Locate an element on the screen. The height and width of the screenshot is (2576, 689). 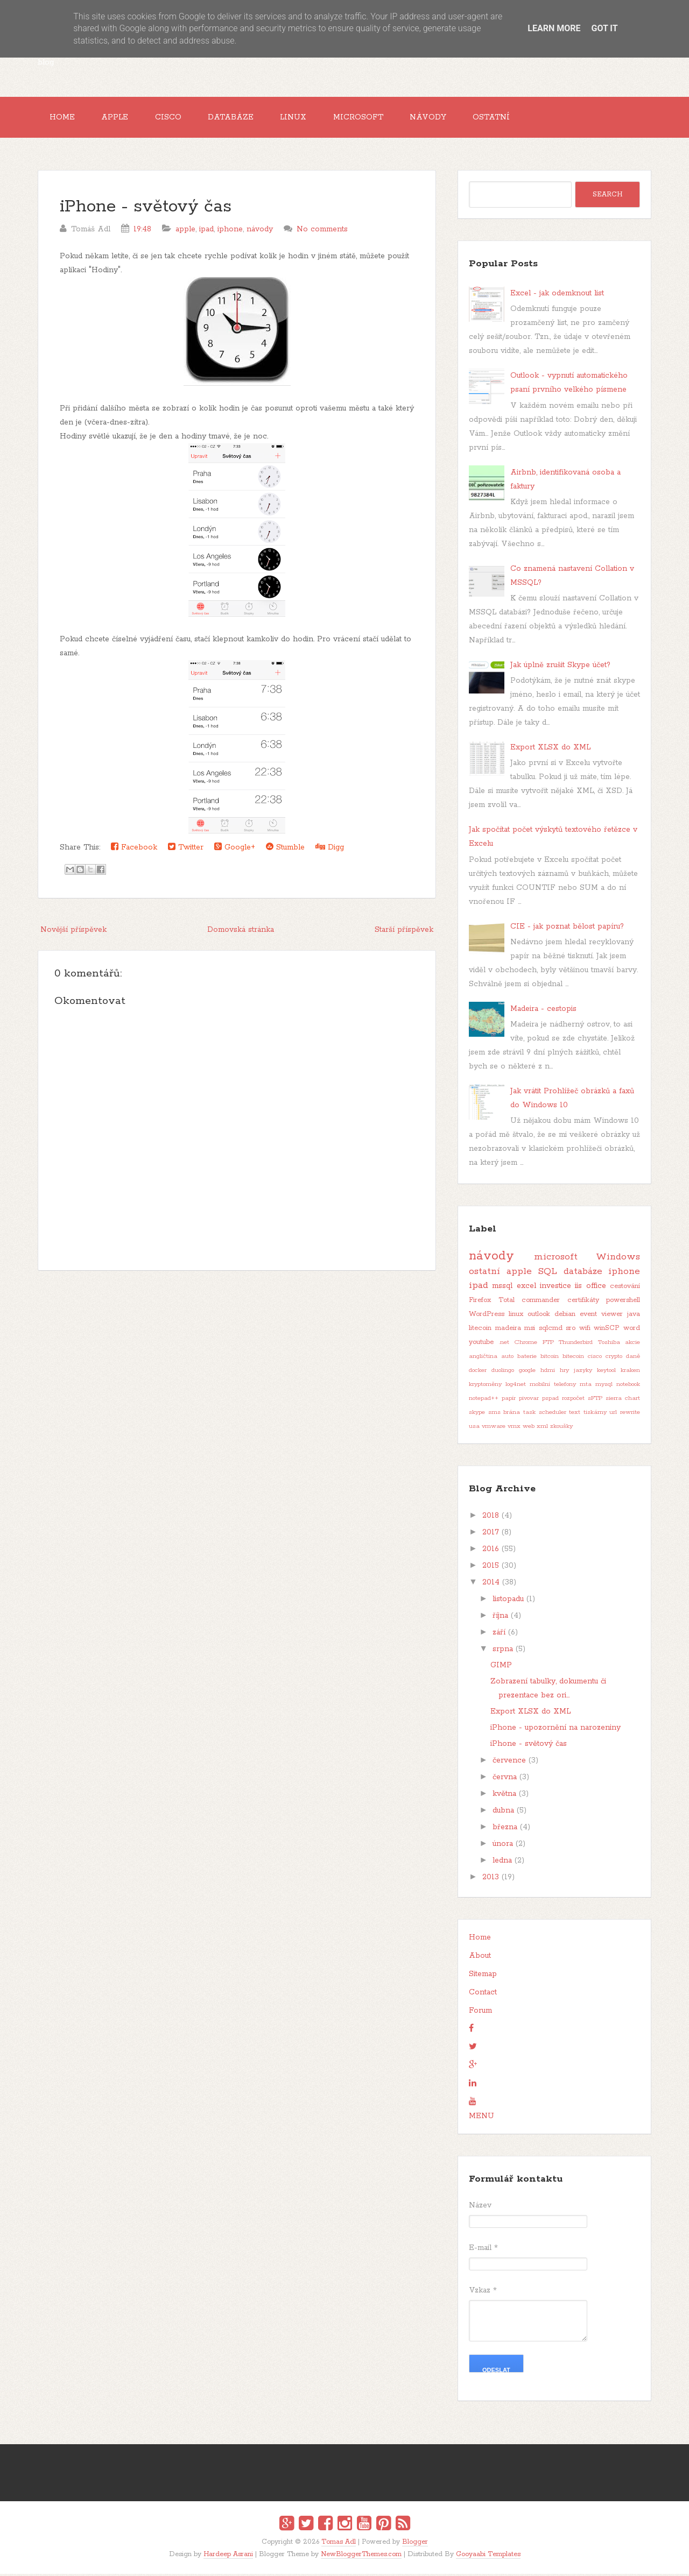
investice is located at coordinates (555, 1288).